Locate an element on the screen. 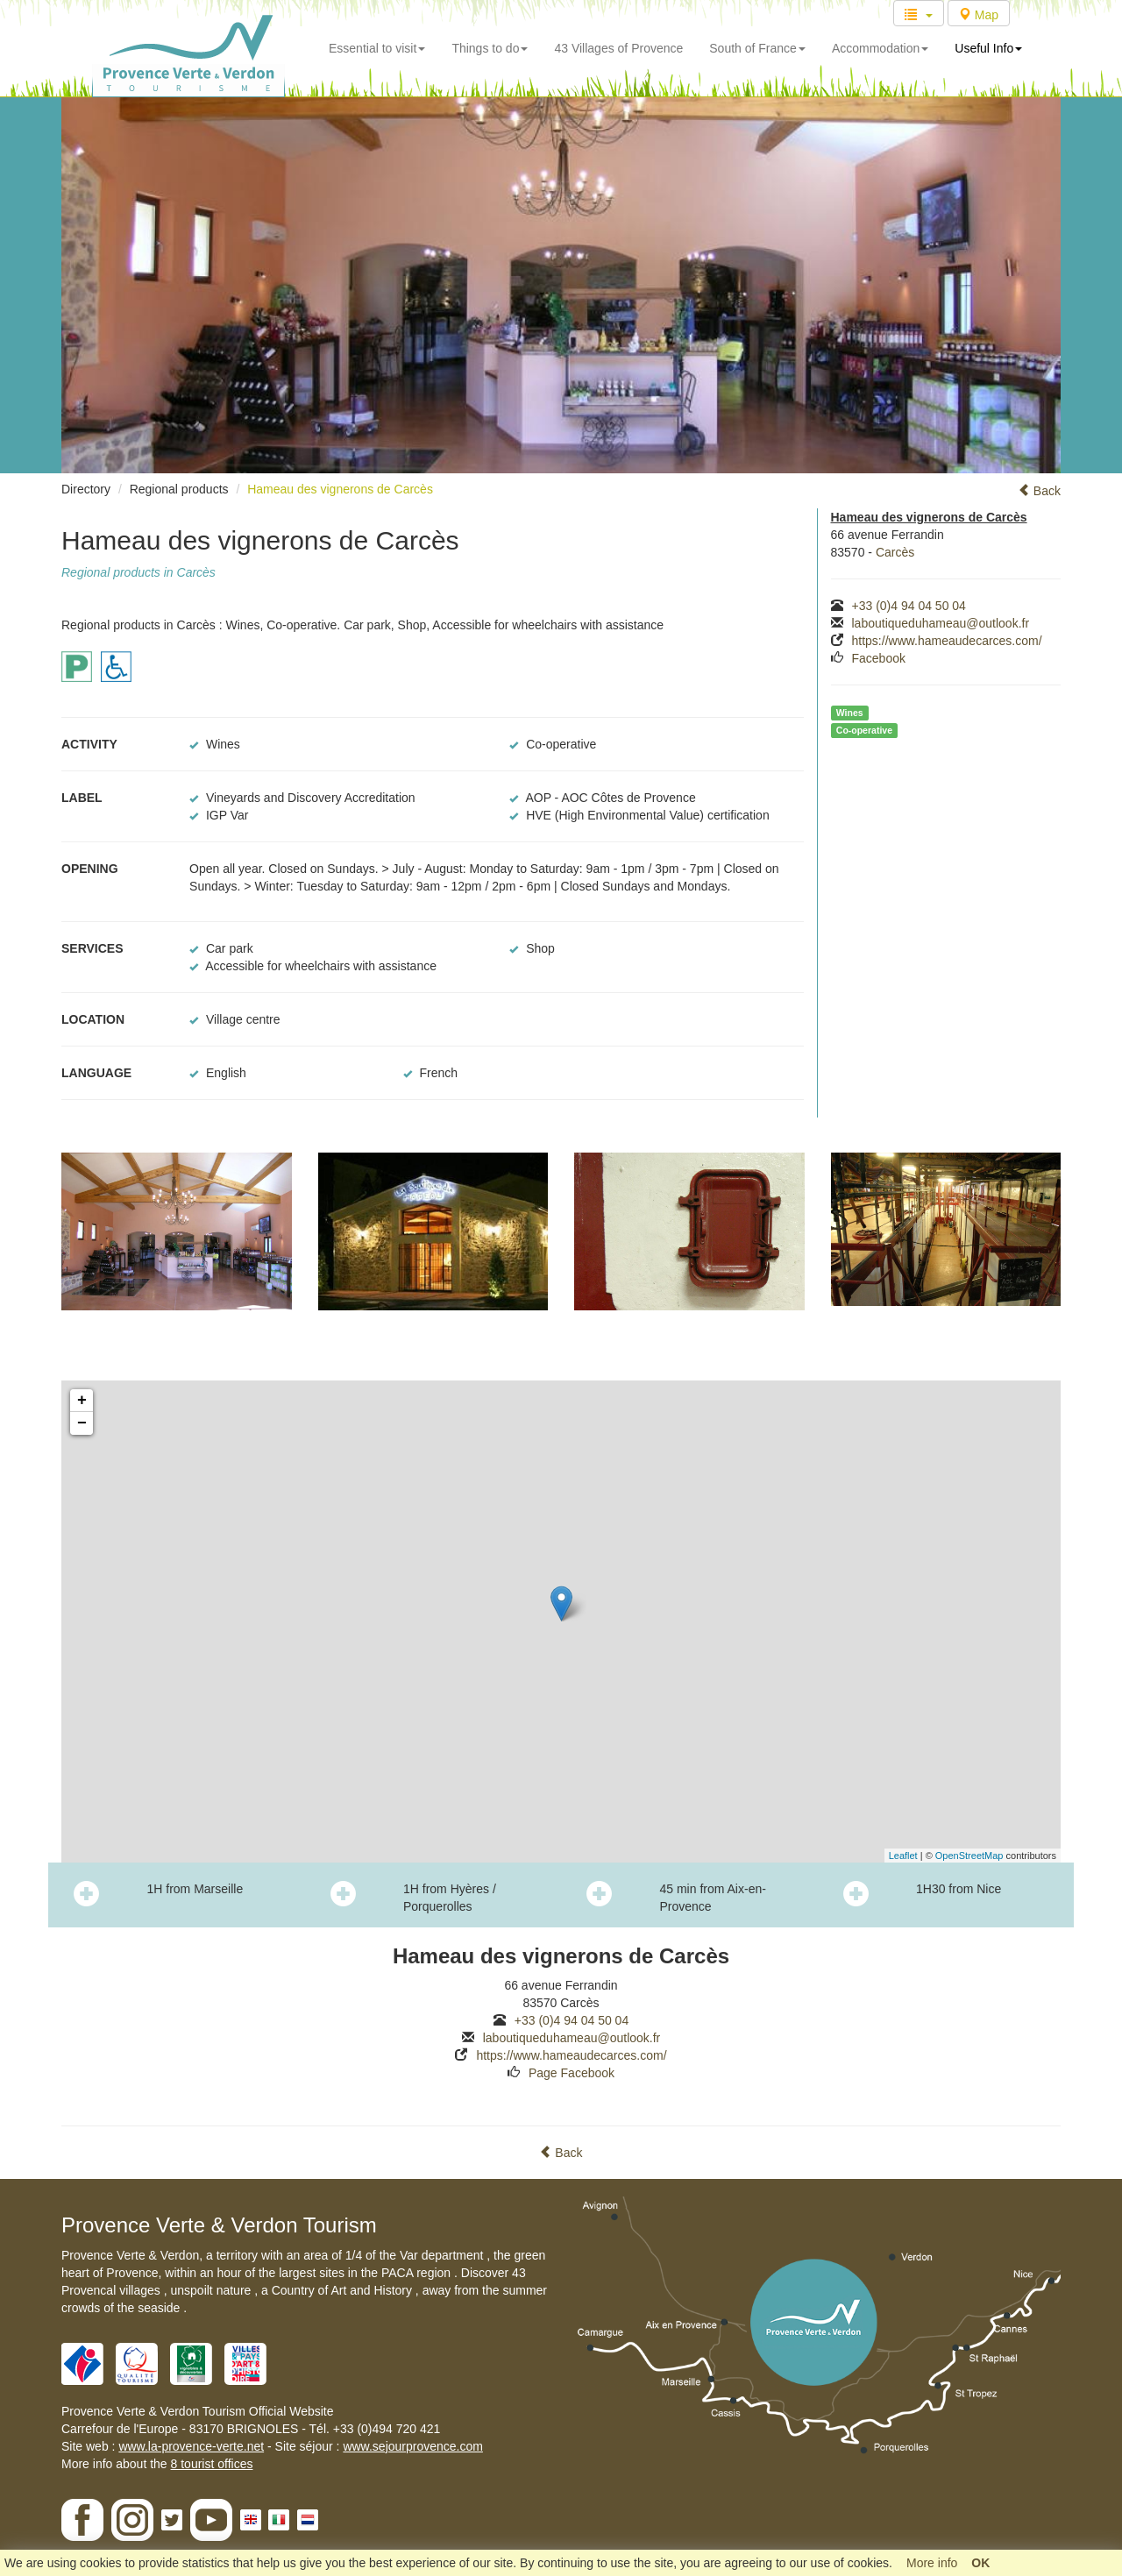 The image size is (1122, 2576). www.sejourprovence.com is located at coordinates (413, 2446).